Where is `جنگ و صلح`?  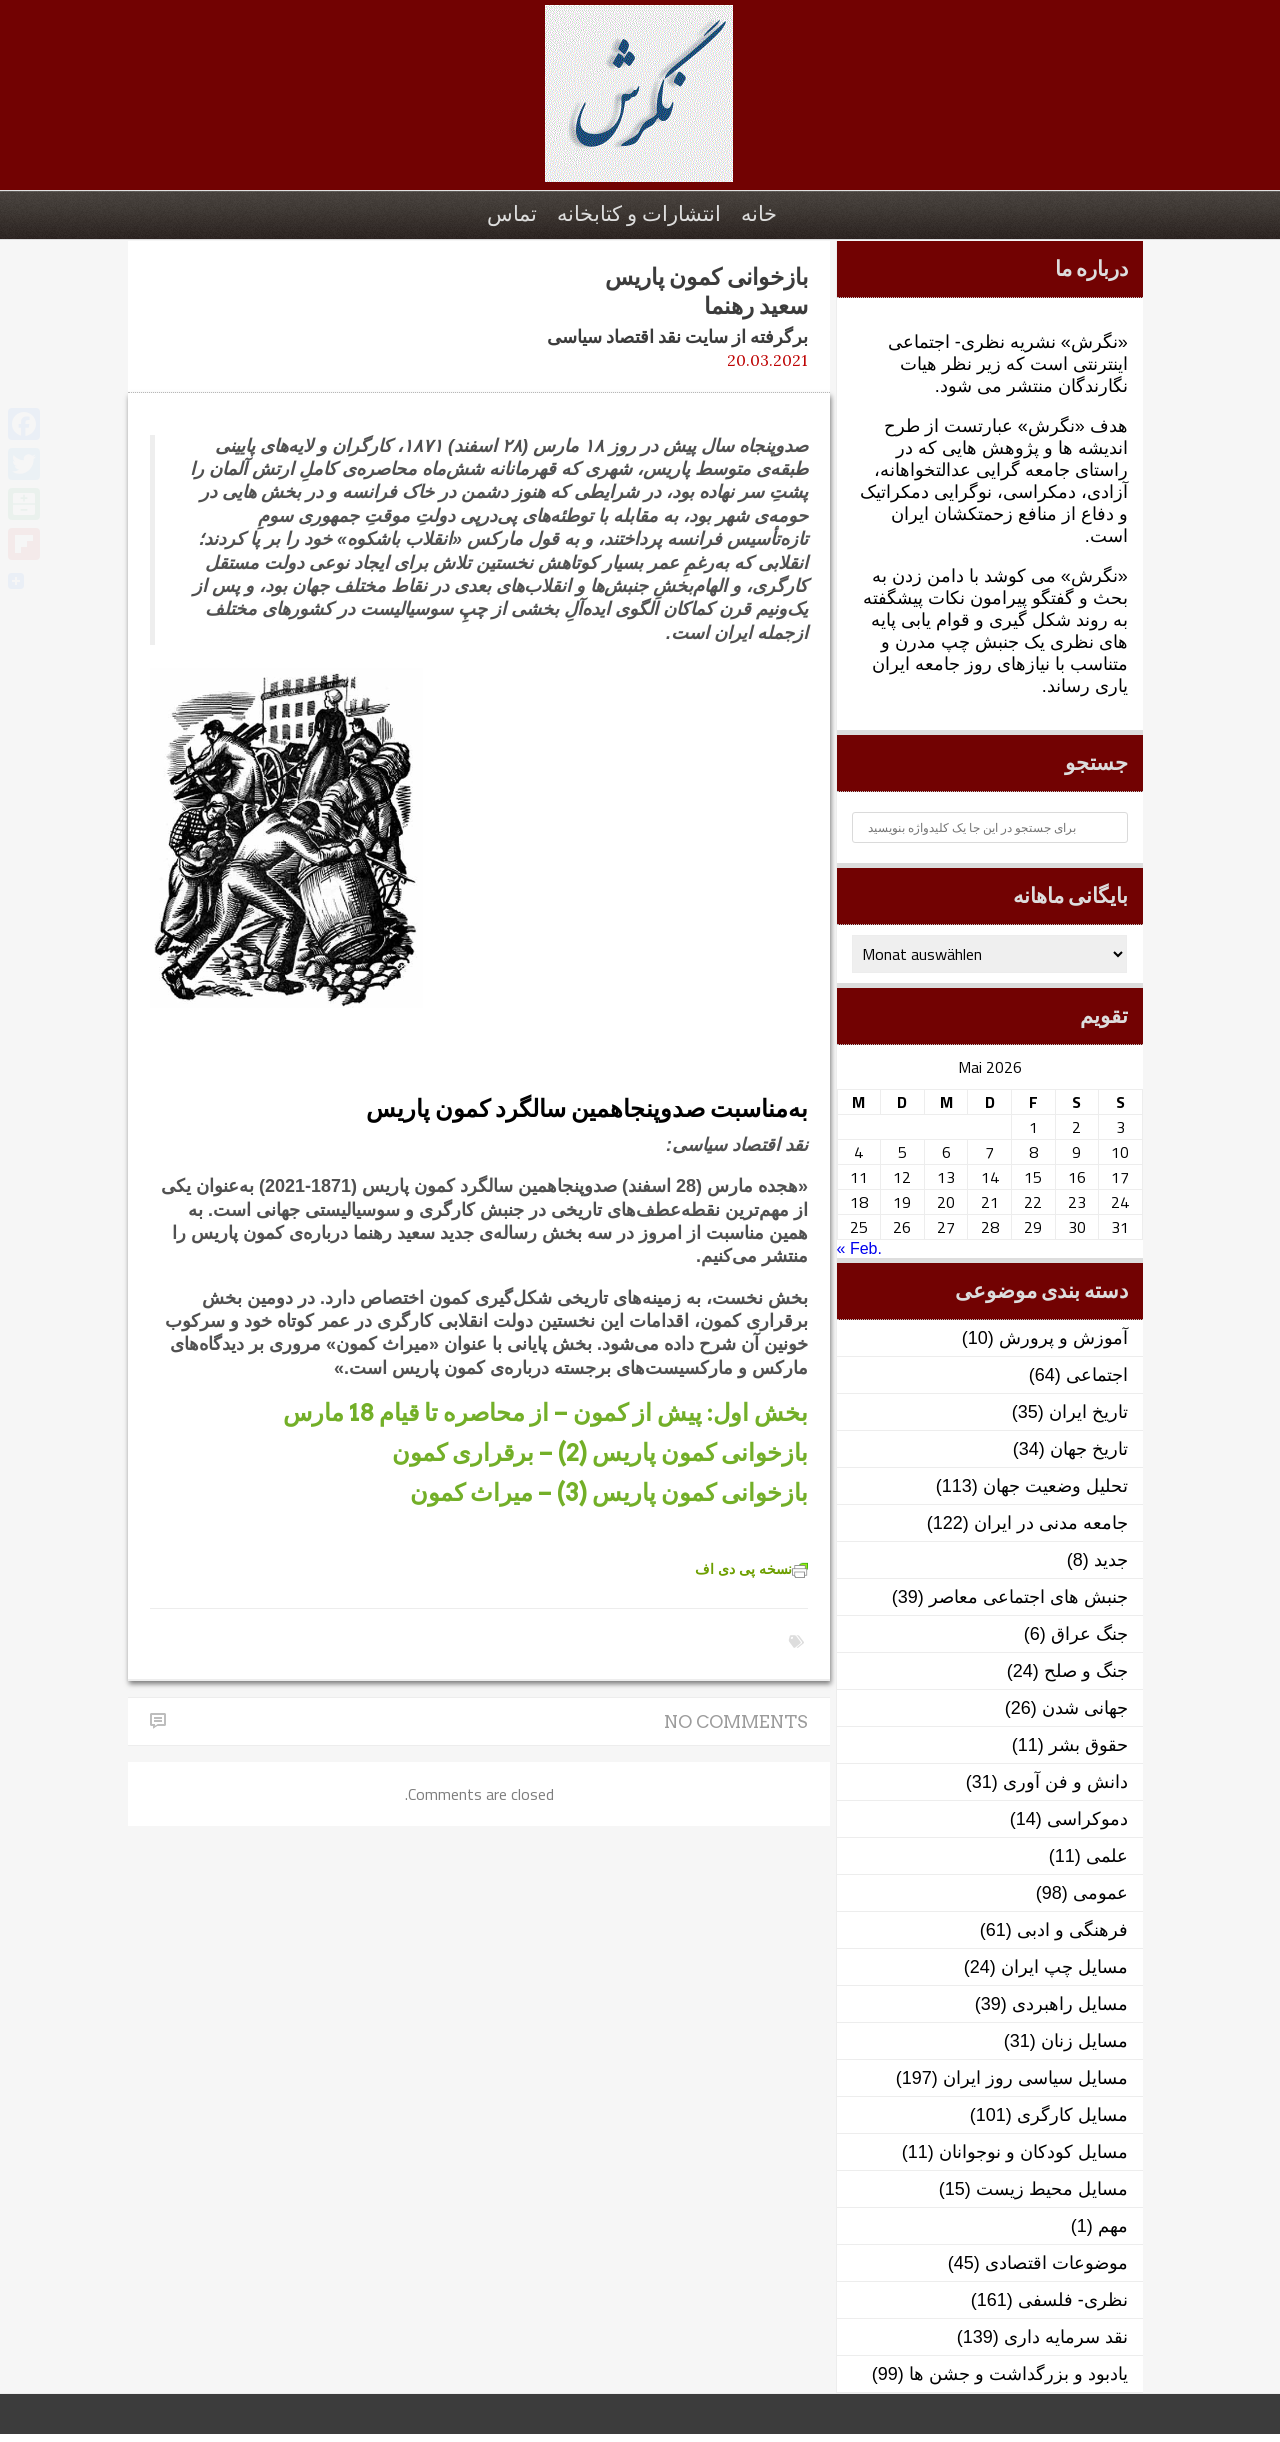 جنگ و صلح is located at coordinates (1086, 1671).